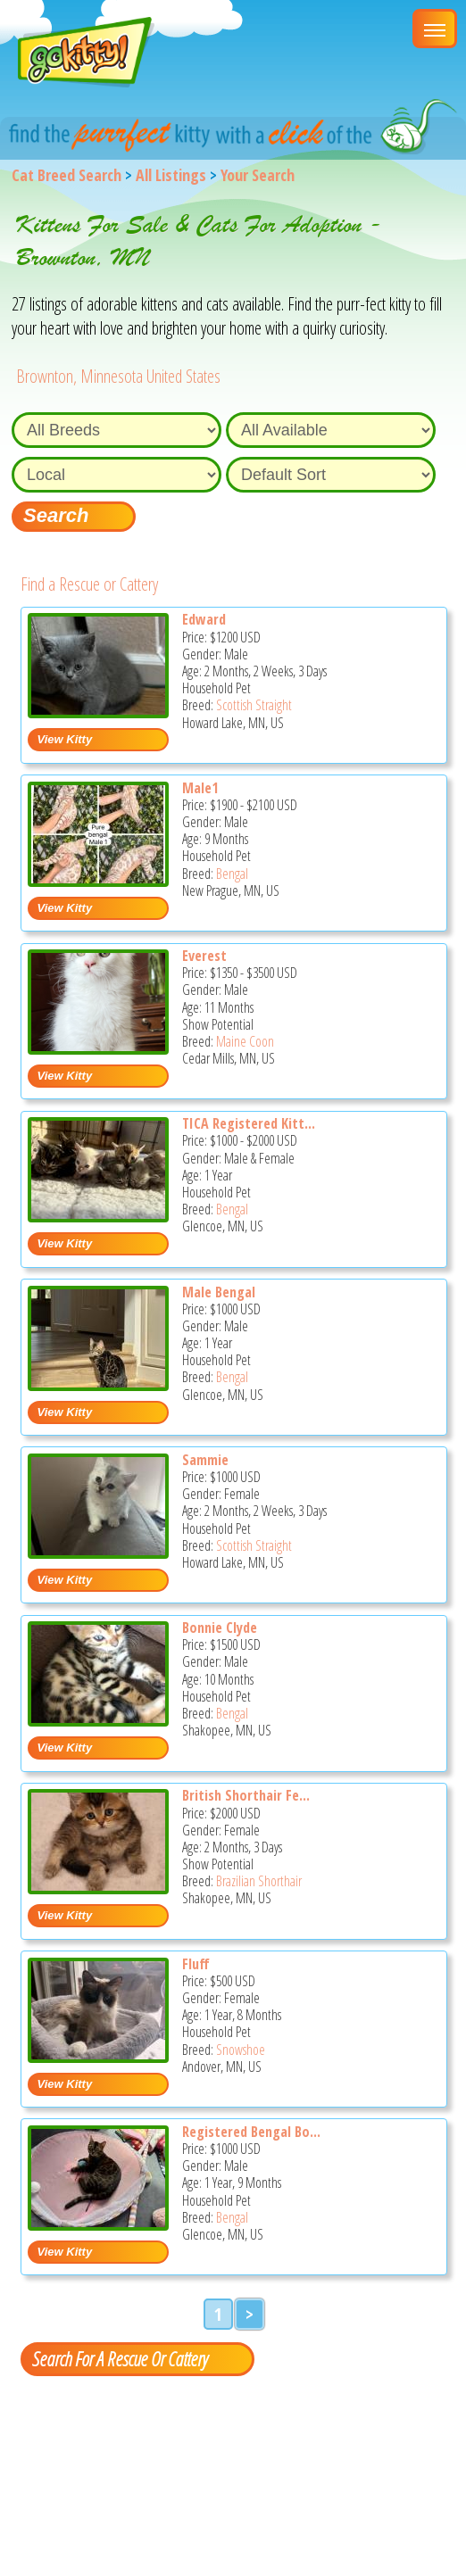 Image resolution: width=466 pixels, height=2576 pixels. What do you see at coordinates (254, 705) in the screenshot?
I see `Scottish Straight` at bounding box center [254, 705].